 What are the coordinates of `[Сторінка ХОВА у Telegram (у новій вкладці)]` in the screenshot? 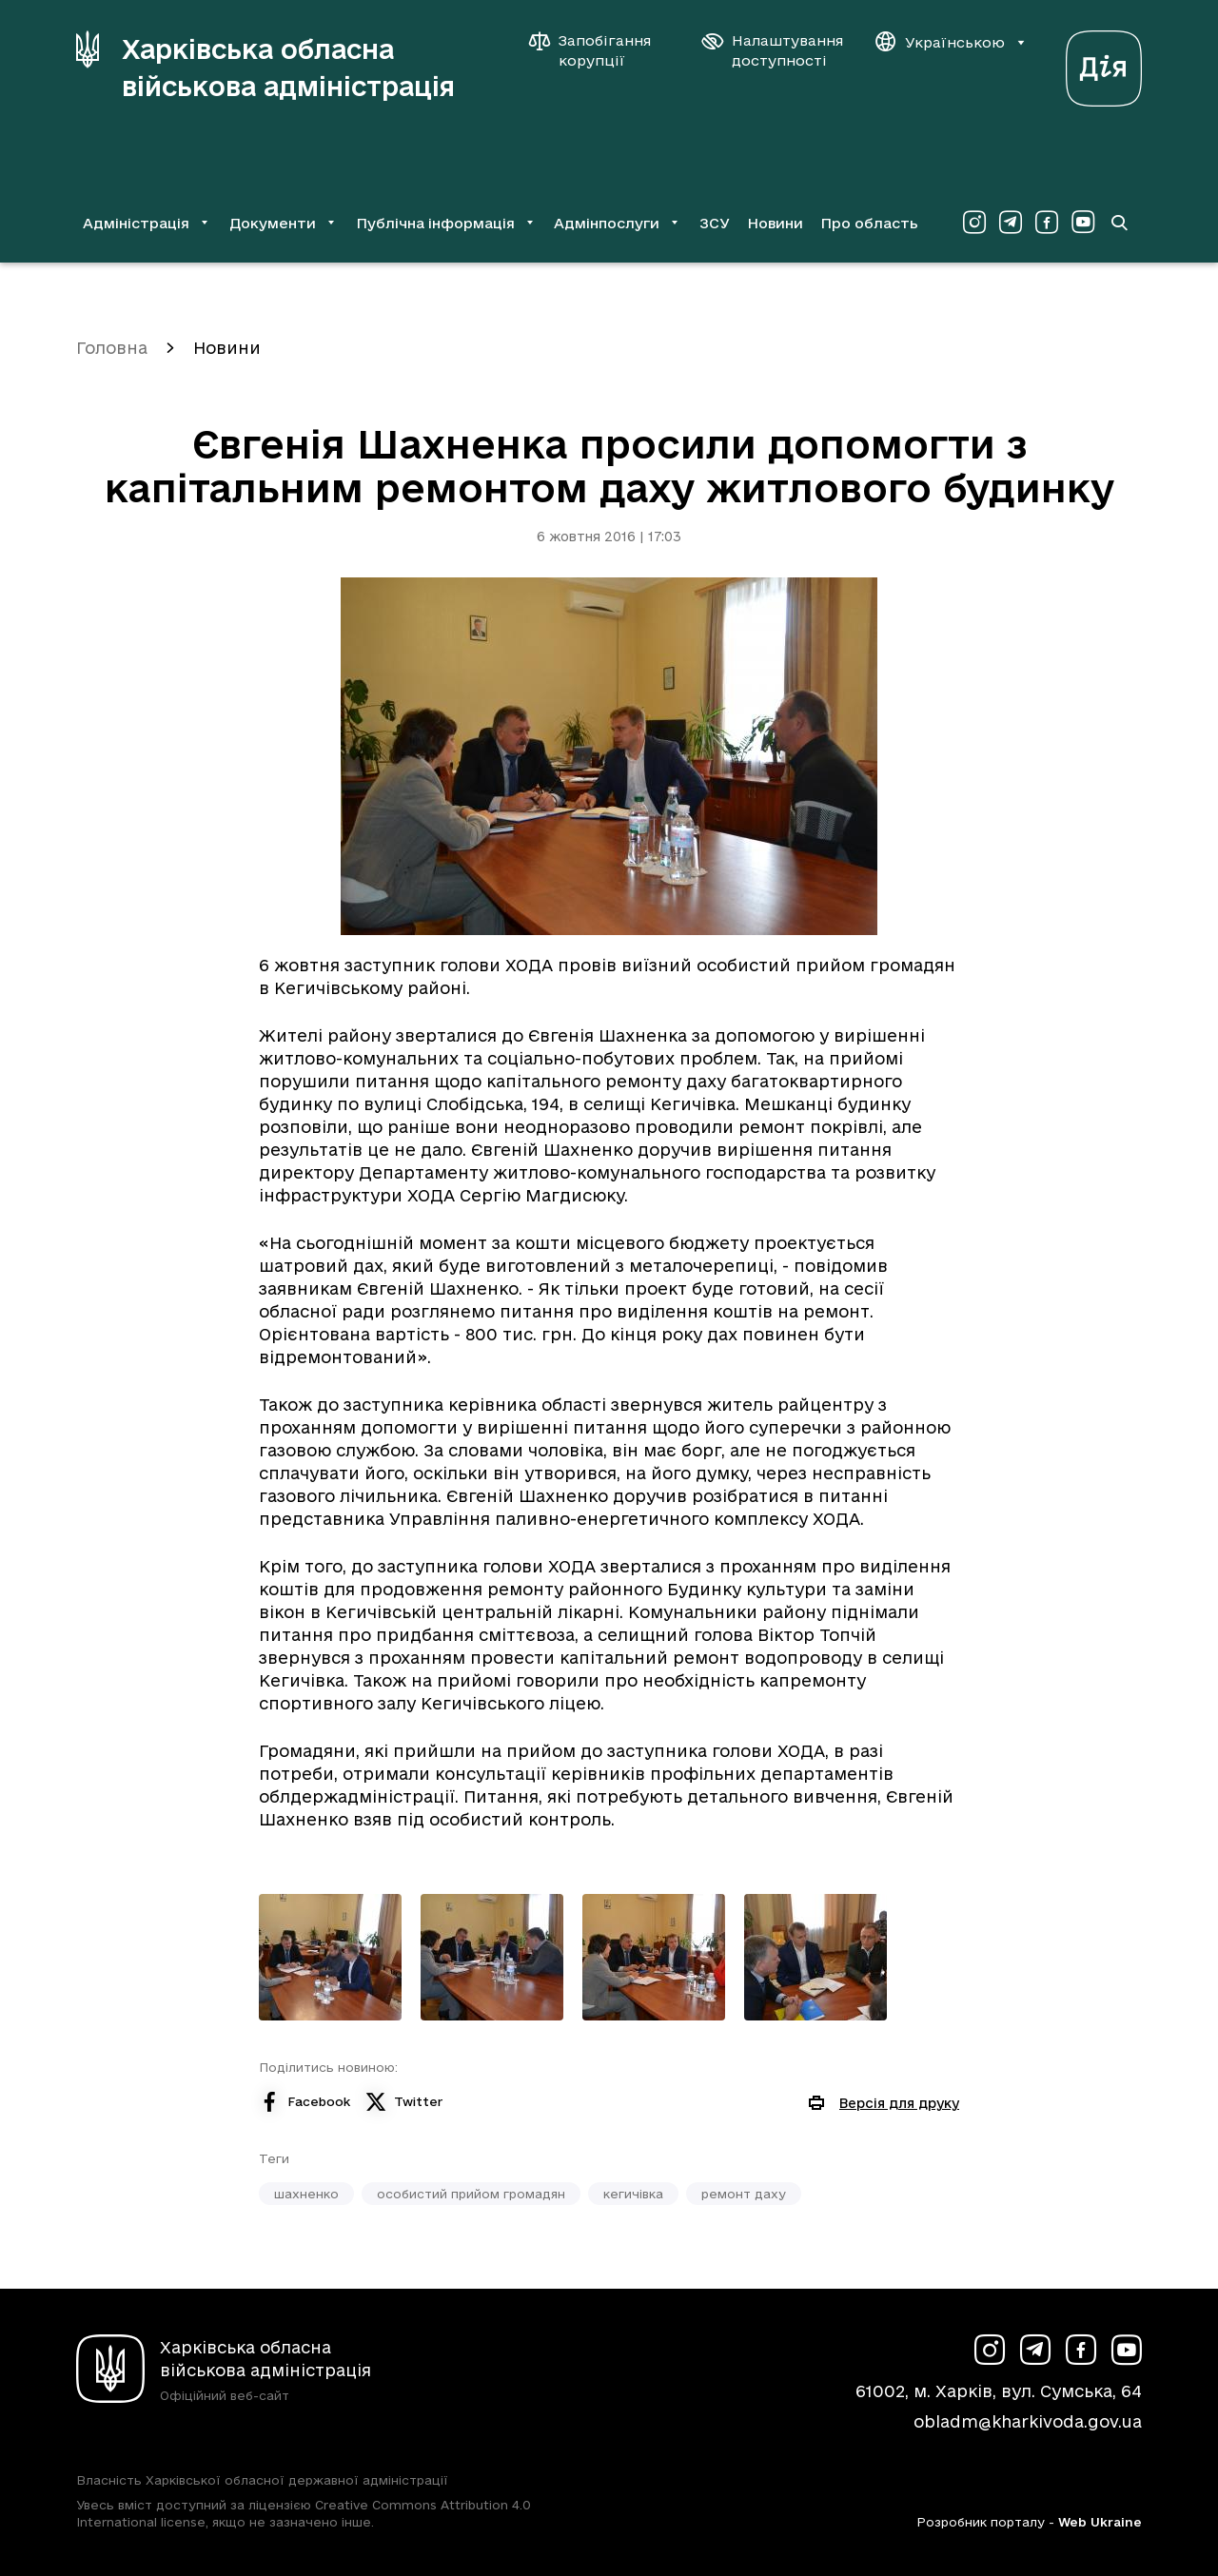 It's located at (1010, 222).